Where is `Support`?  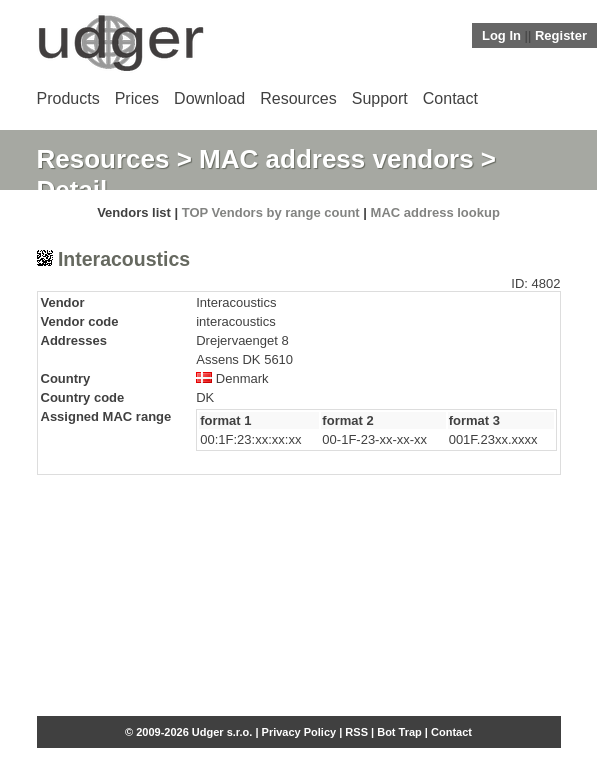
Support is located at coordinates (380, 98).